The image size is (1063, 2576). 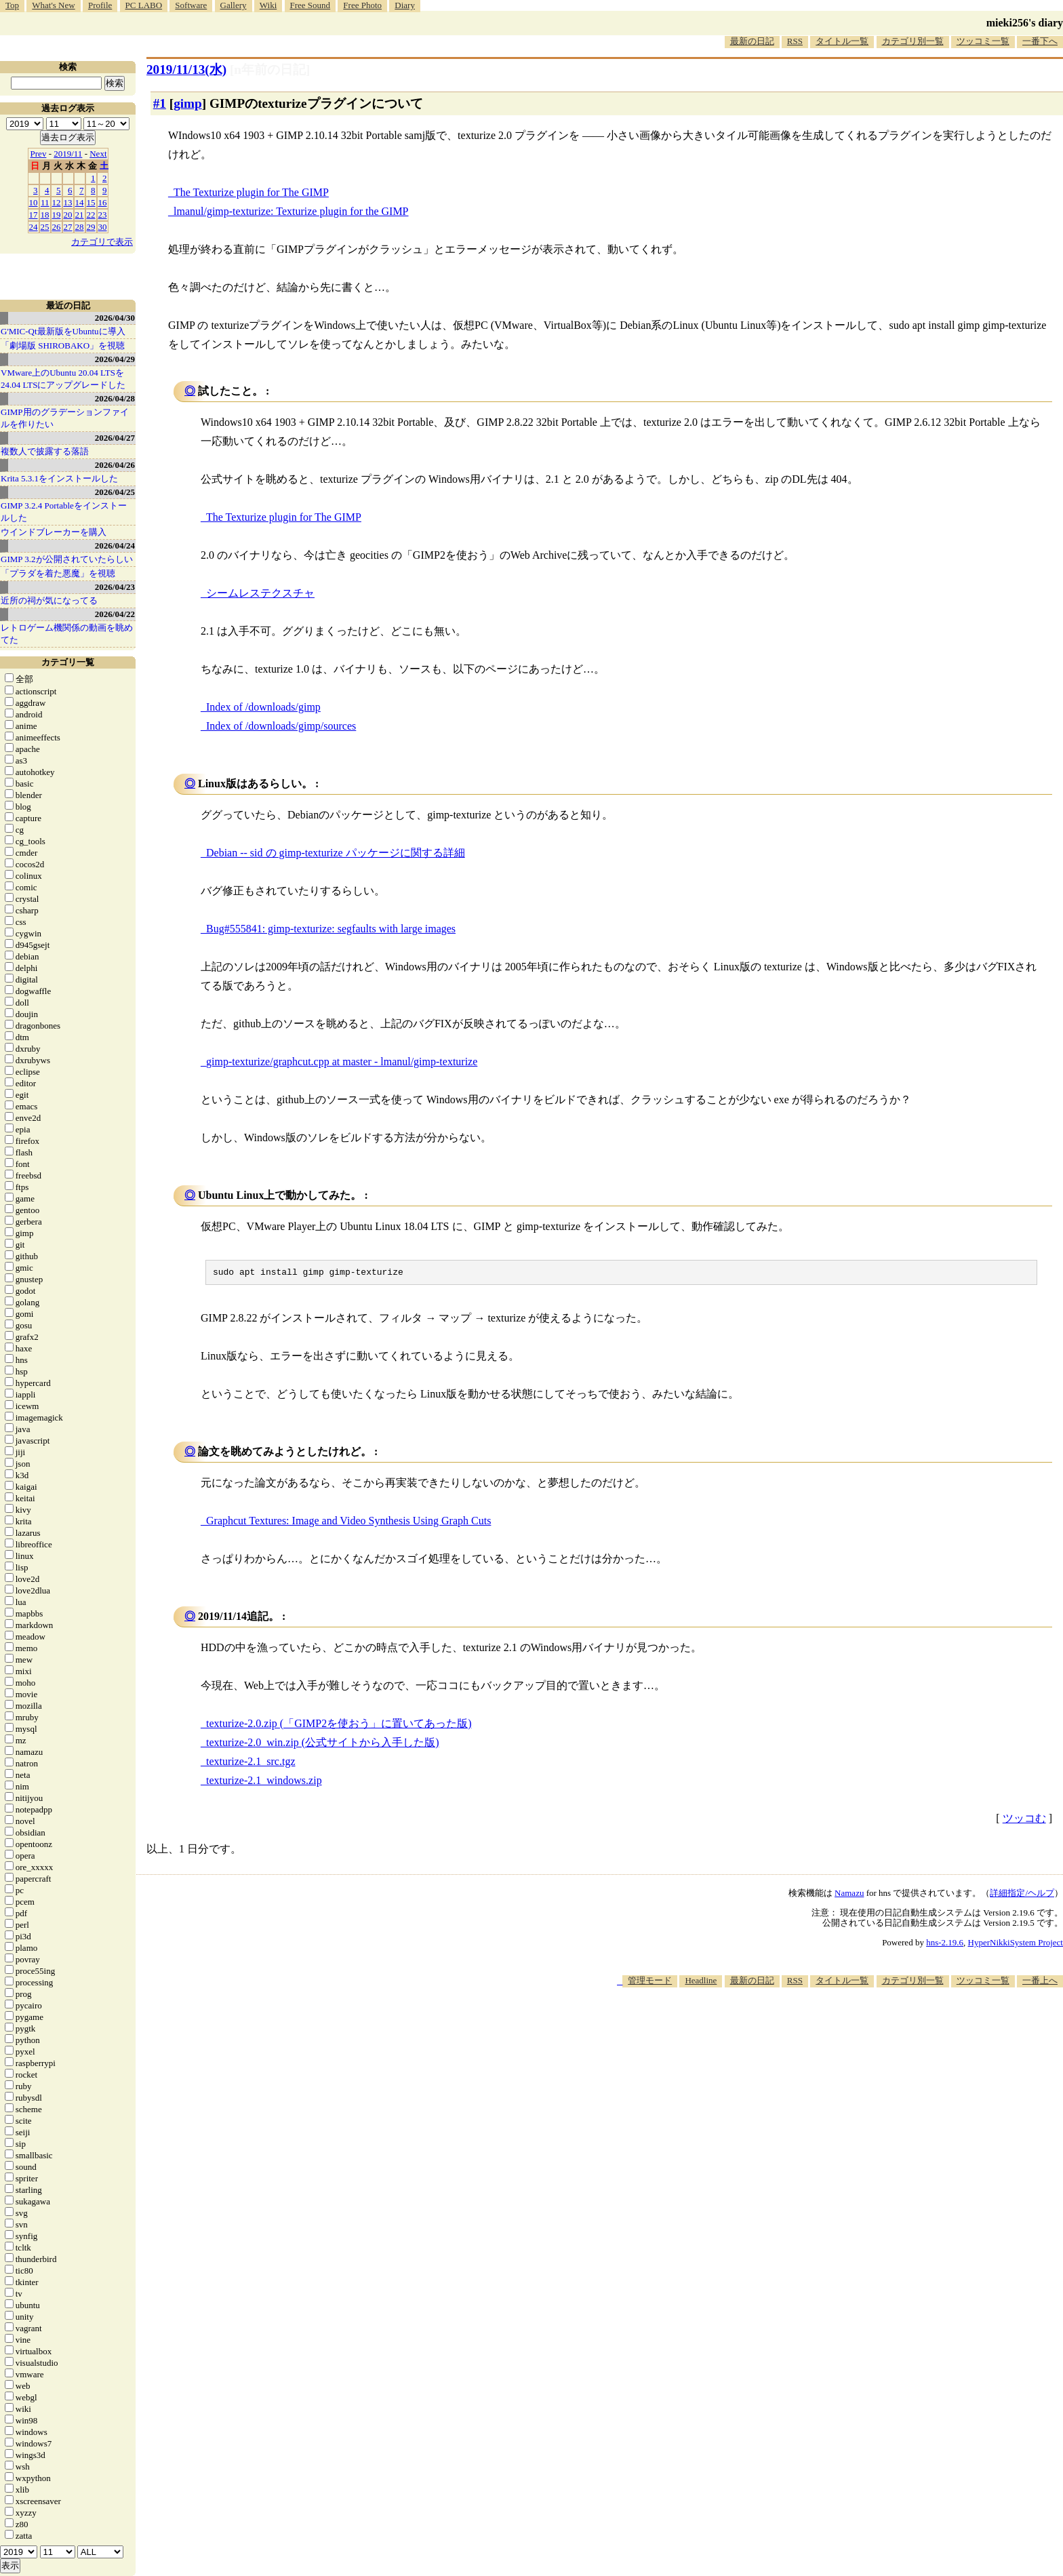 What do you see at coordinates (650, 1982) in the screenshot?
I see `管理モード` at bounding box center [650, 1982].